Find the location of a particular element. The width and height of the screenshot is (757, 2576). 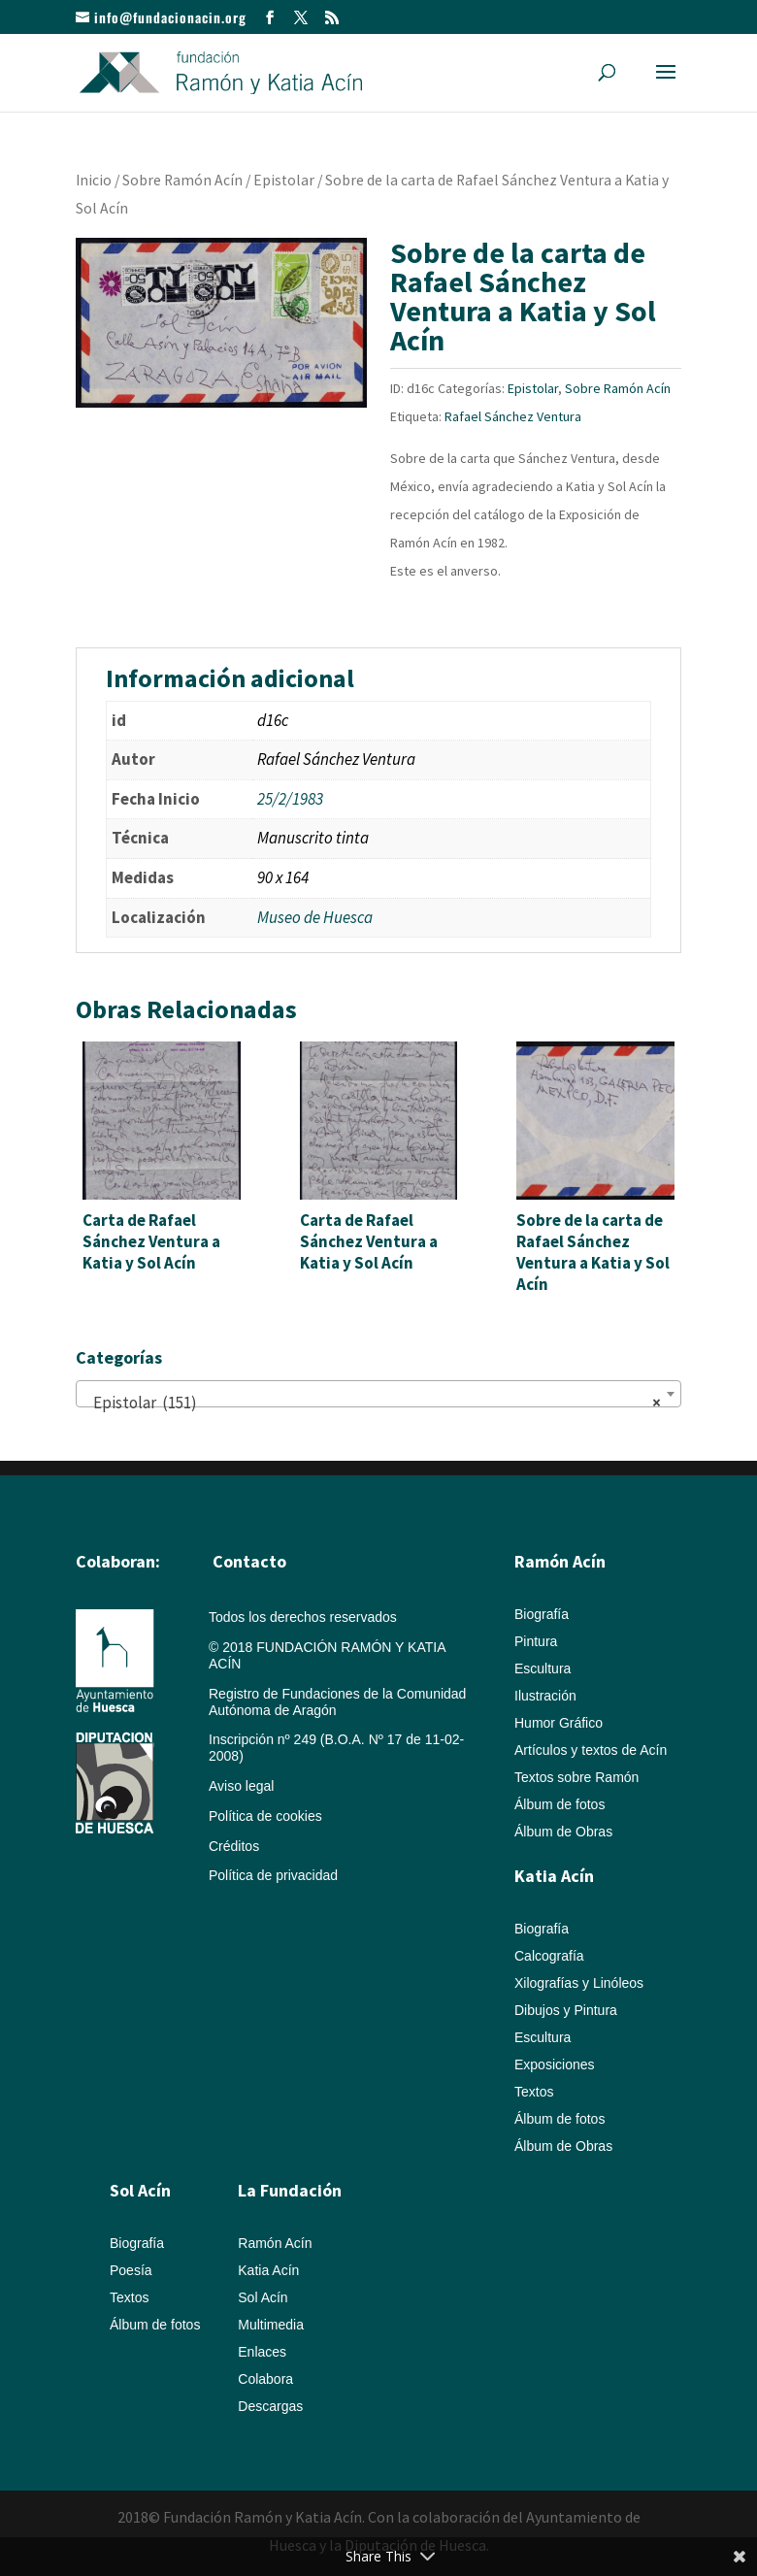

Rafael Sánchez Ventura is located at coordinates (512, 416).